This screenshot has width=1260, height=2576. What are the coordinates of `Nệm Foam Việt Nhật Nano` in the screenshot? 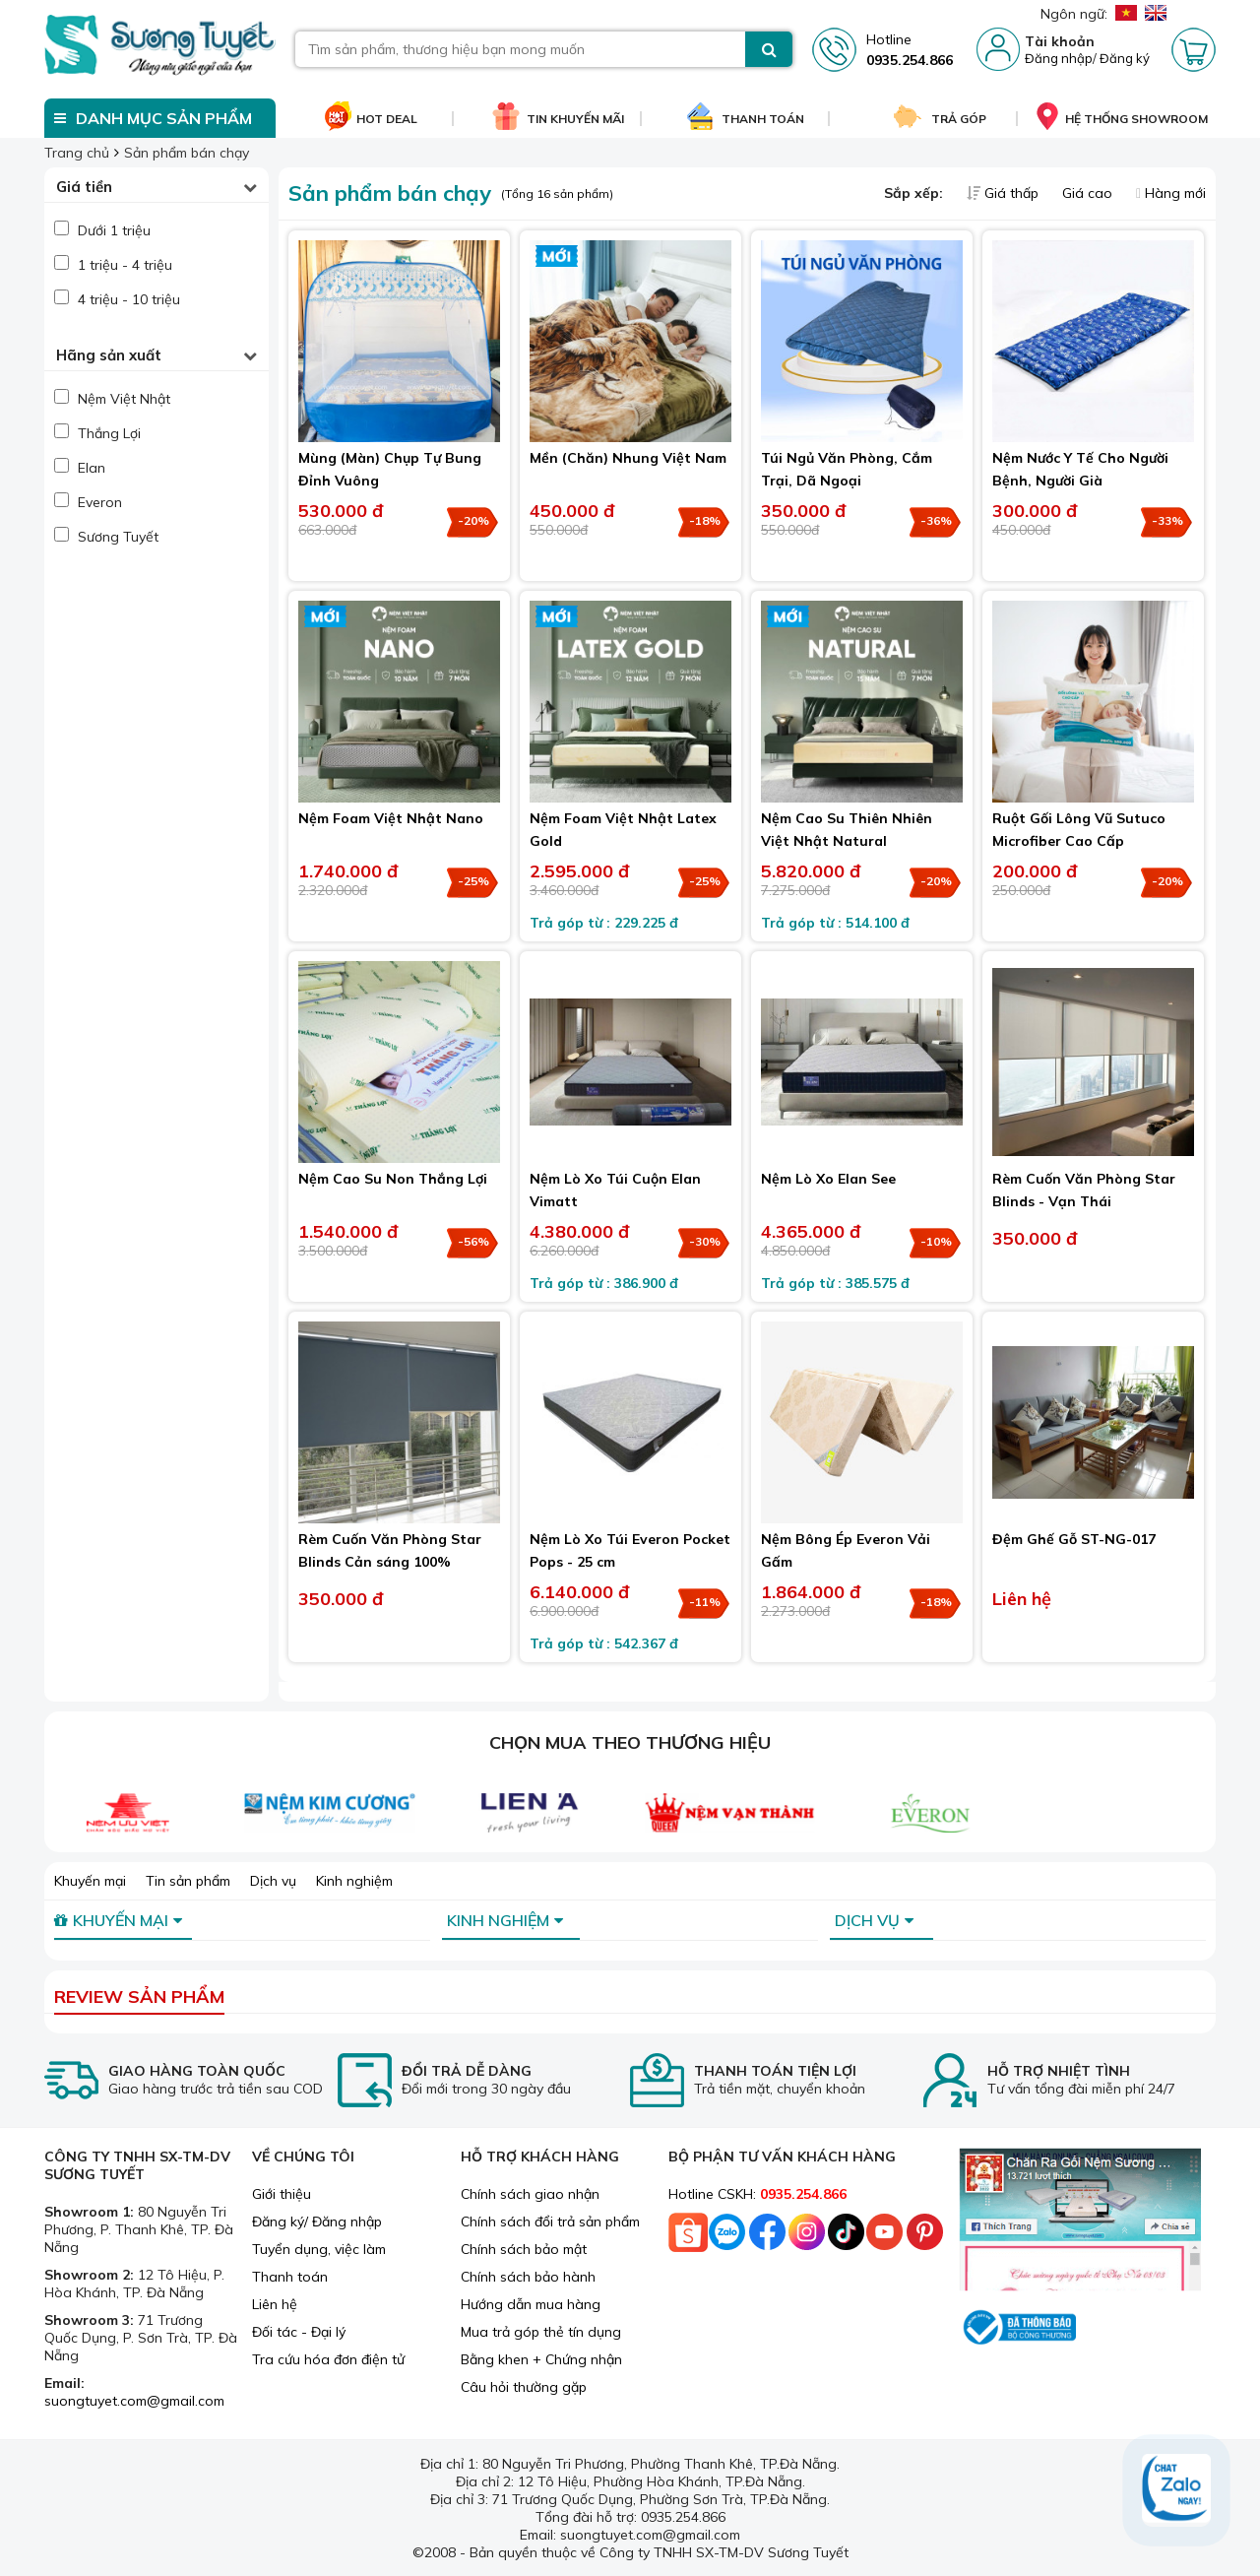 It's located at (390, 818).